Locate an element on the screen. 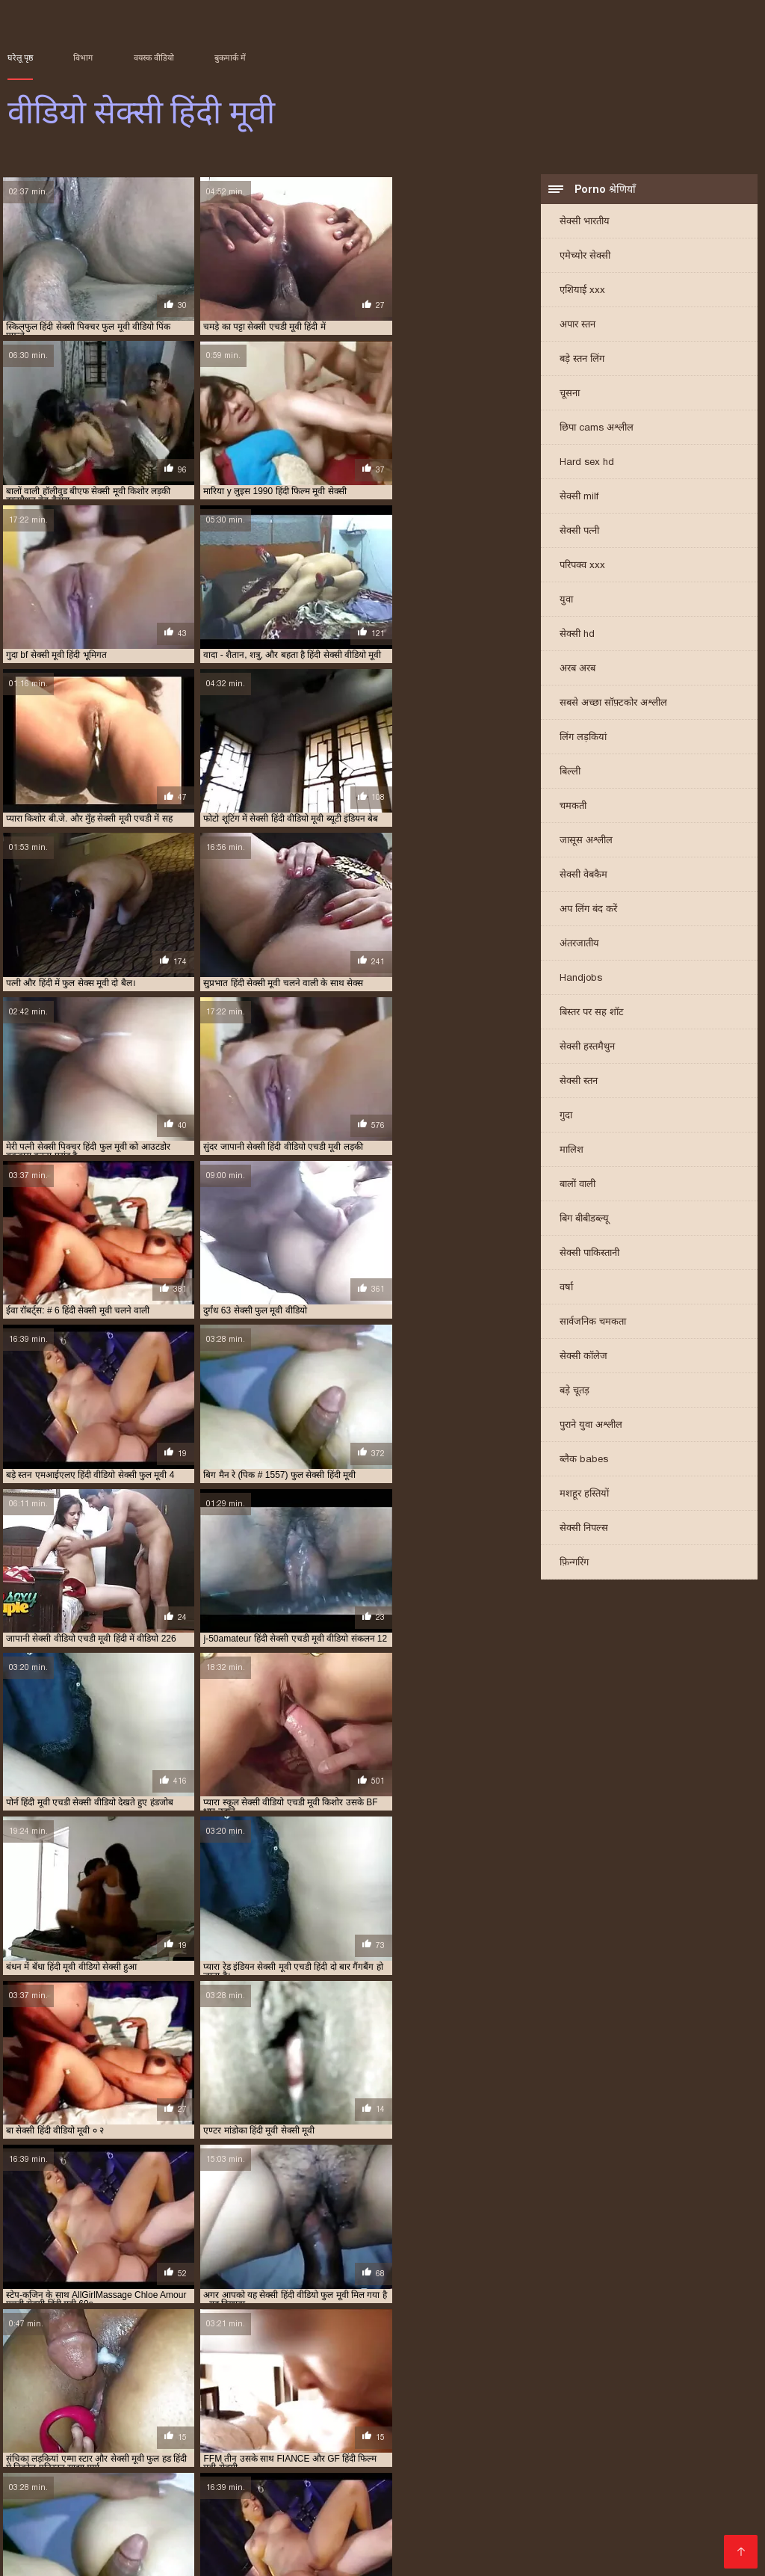 The image size is (765, 2576). एचडी मूवी सेक्सी is located at coordinates (147, 2379).